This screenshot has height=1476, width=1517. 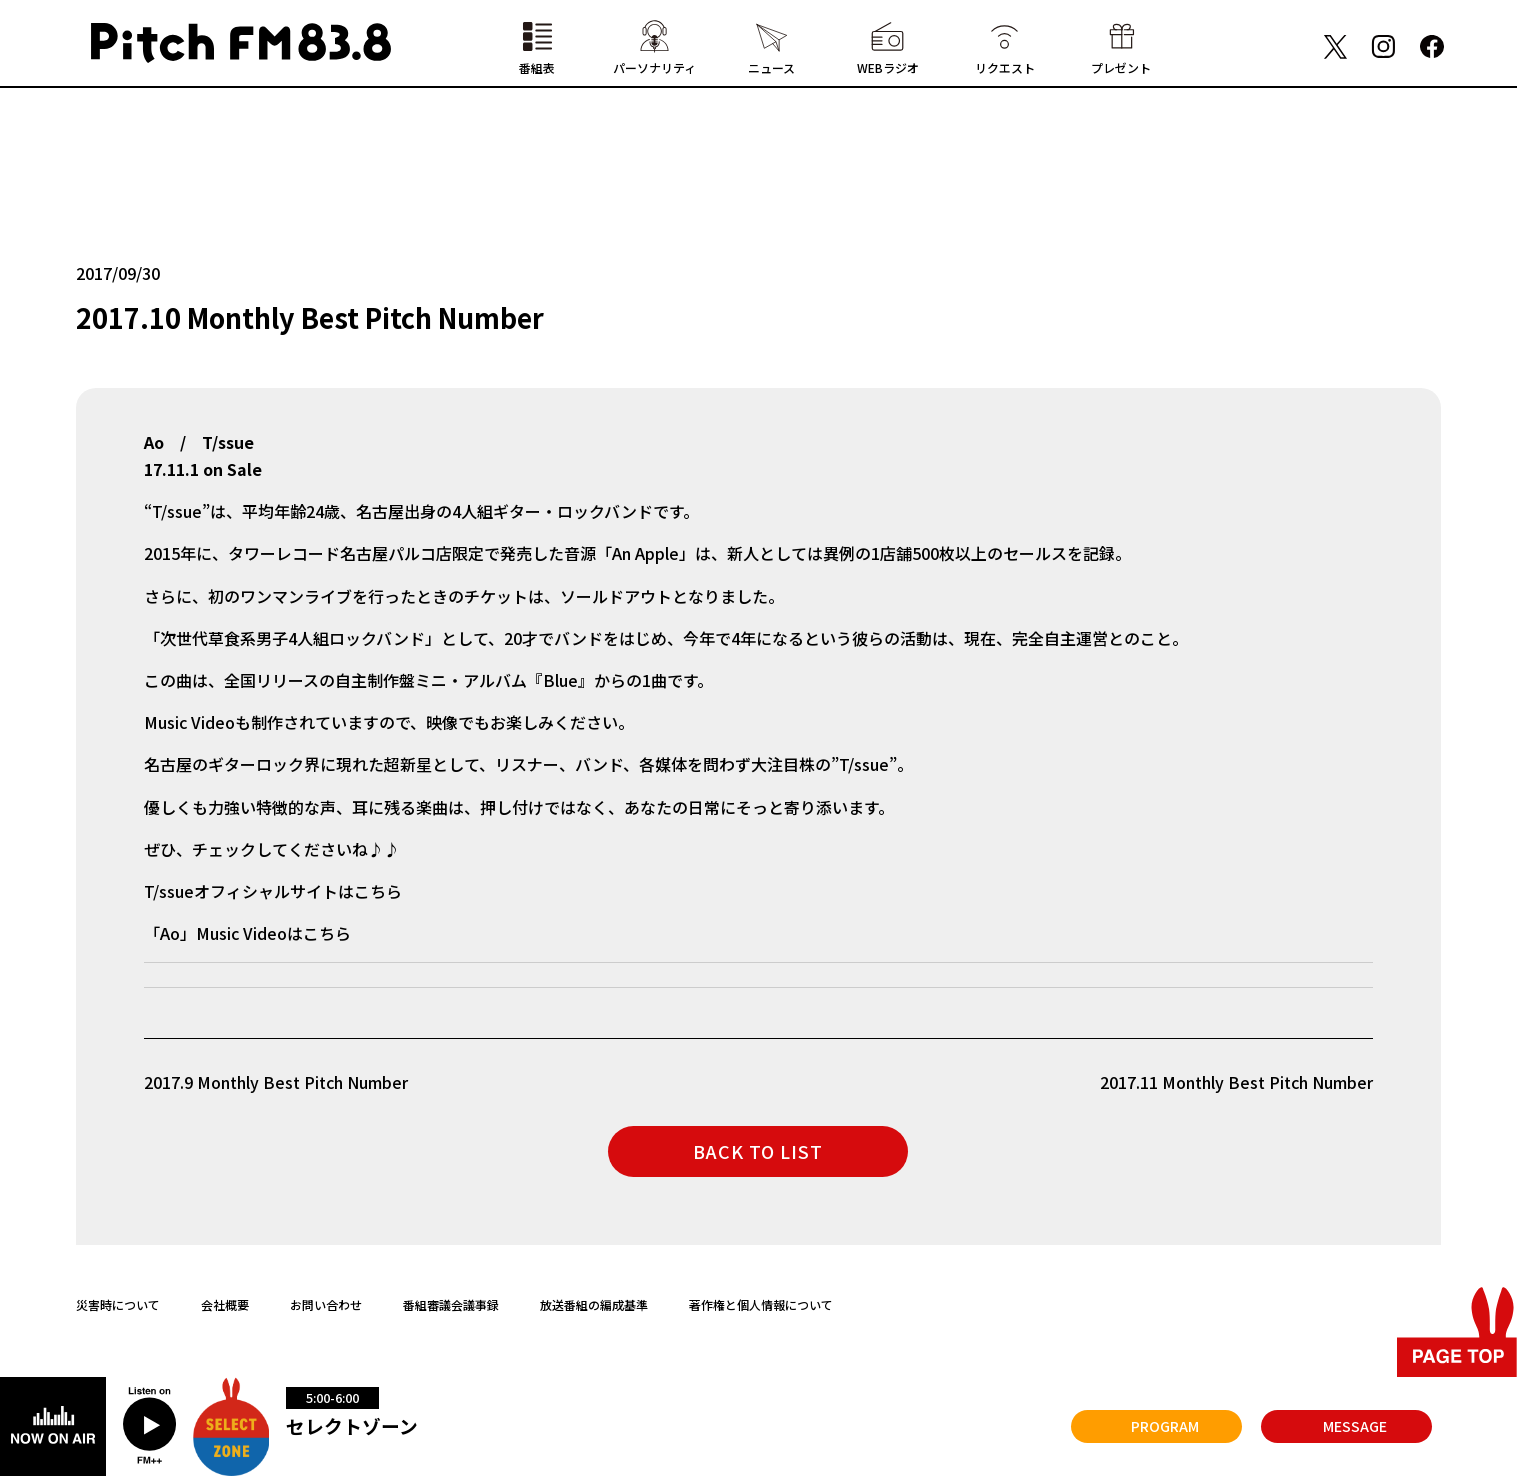 What do you see at coordinates (247, 933) in the screenshot?
I see `「Ao」Music Videoはこちら` at bounding box center [247, 933].